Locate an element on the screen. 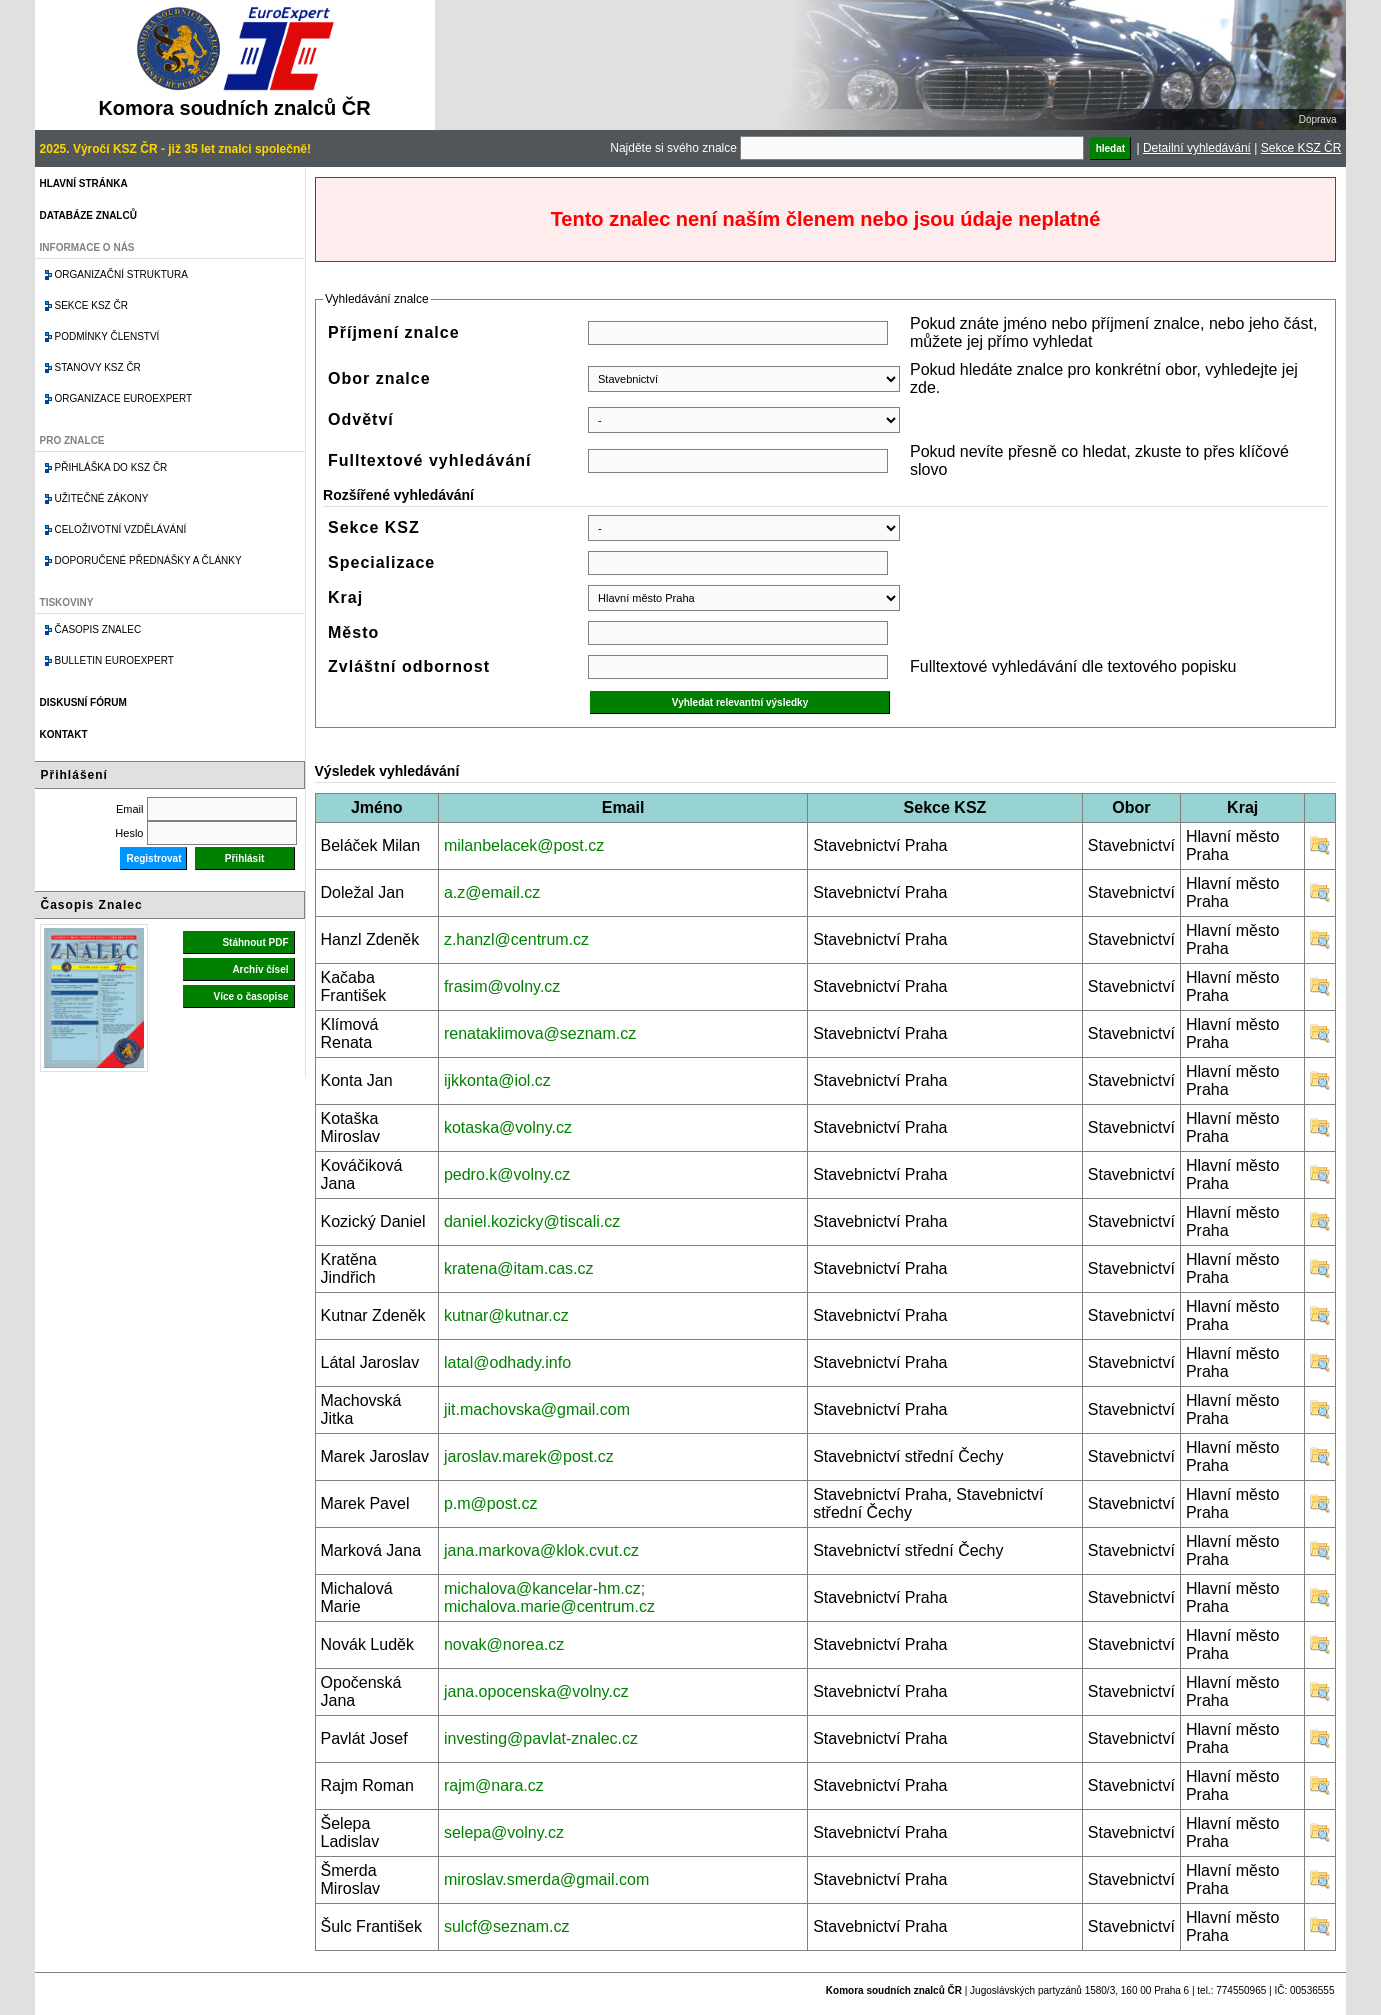  frasim@volny.cz is located at coordinates (502, 986).